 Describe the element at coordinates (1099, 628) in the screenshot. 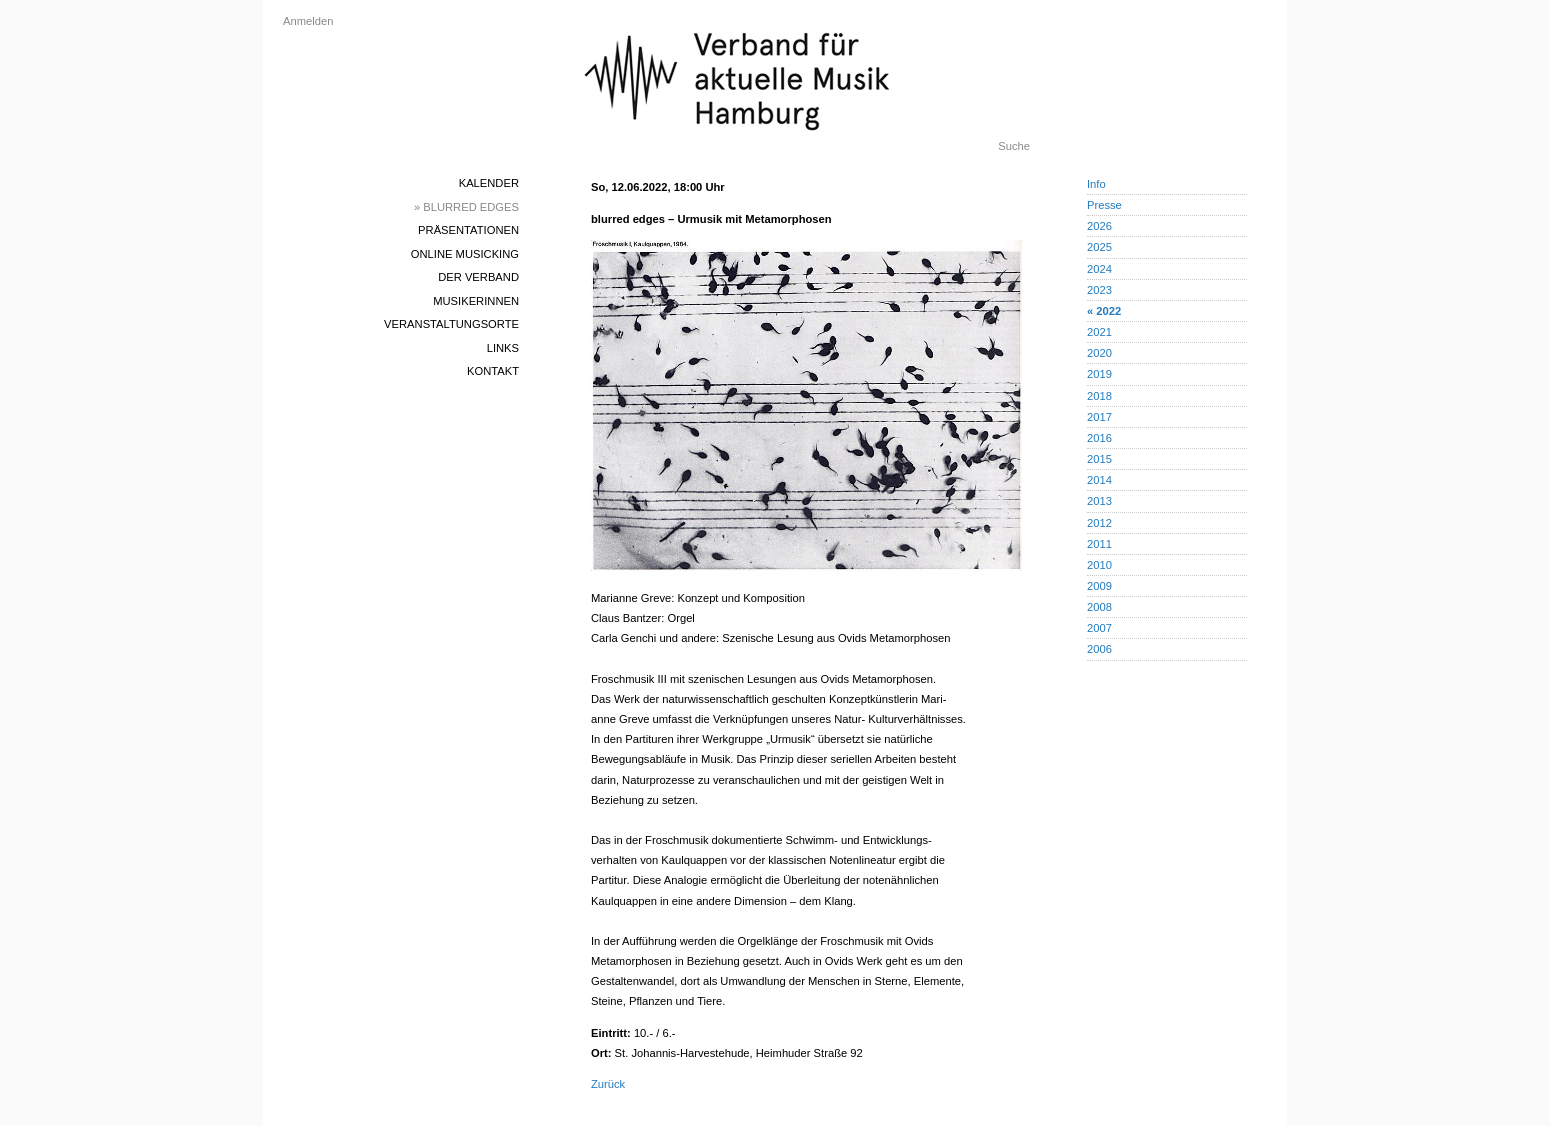

I see `2007` at that location.